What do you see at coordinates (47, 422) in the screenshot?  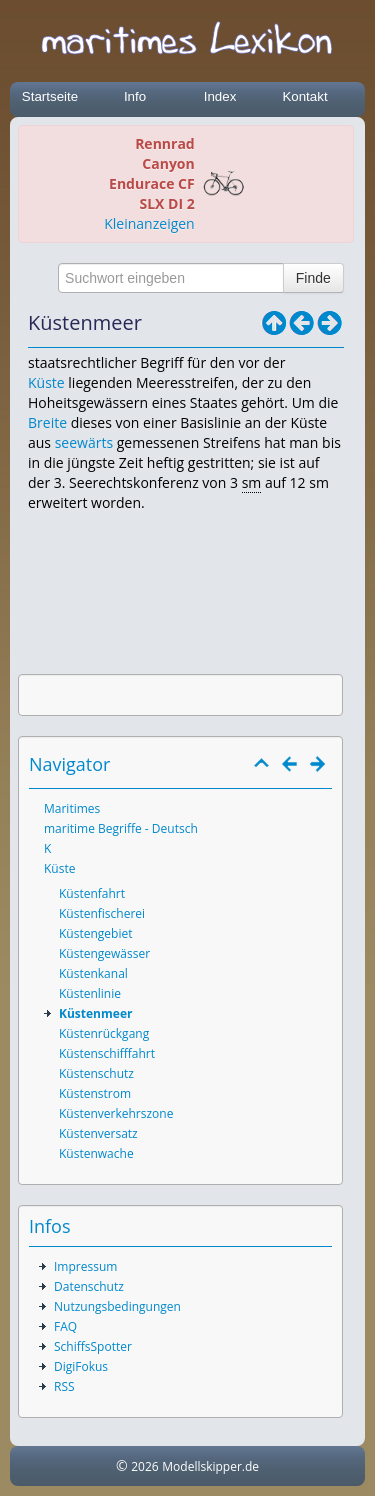 I see `Breite` at bounding box center [47, 422].